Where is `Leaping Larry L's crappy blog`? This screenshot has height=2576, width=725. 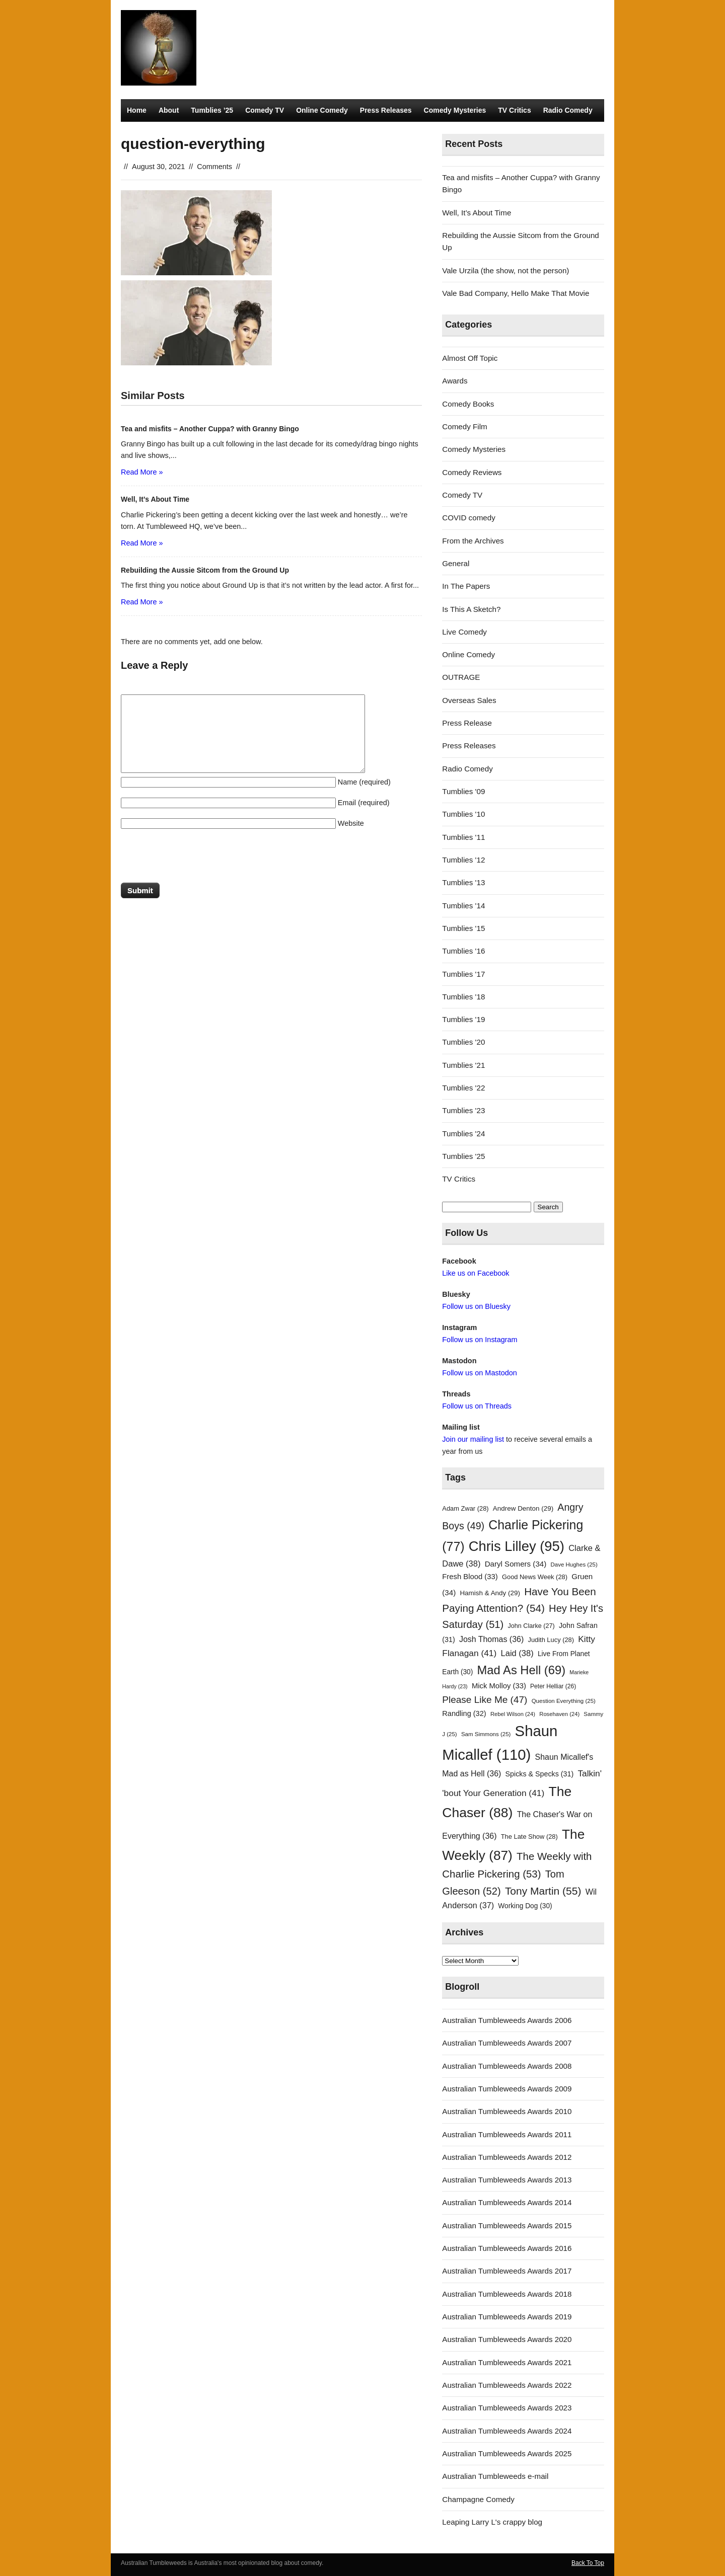 Leaping Larry L's crappy blog is located at coordinates (492, 2522).